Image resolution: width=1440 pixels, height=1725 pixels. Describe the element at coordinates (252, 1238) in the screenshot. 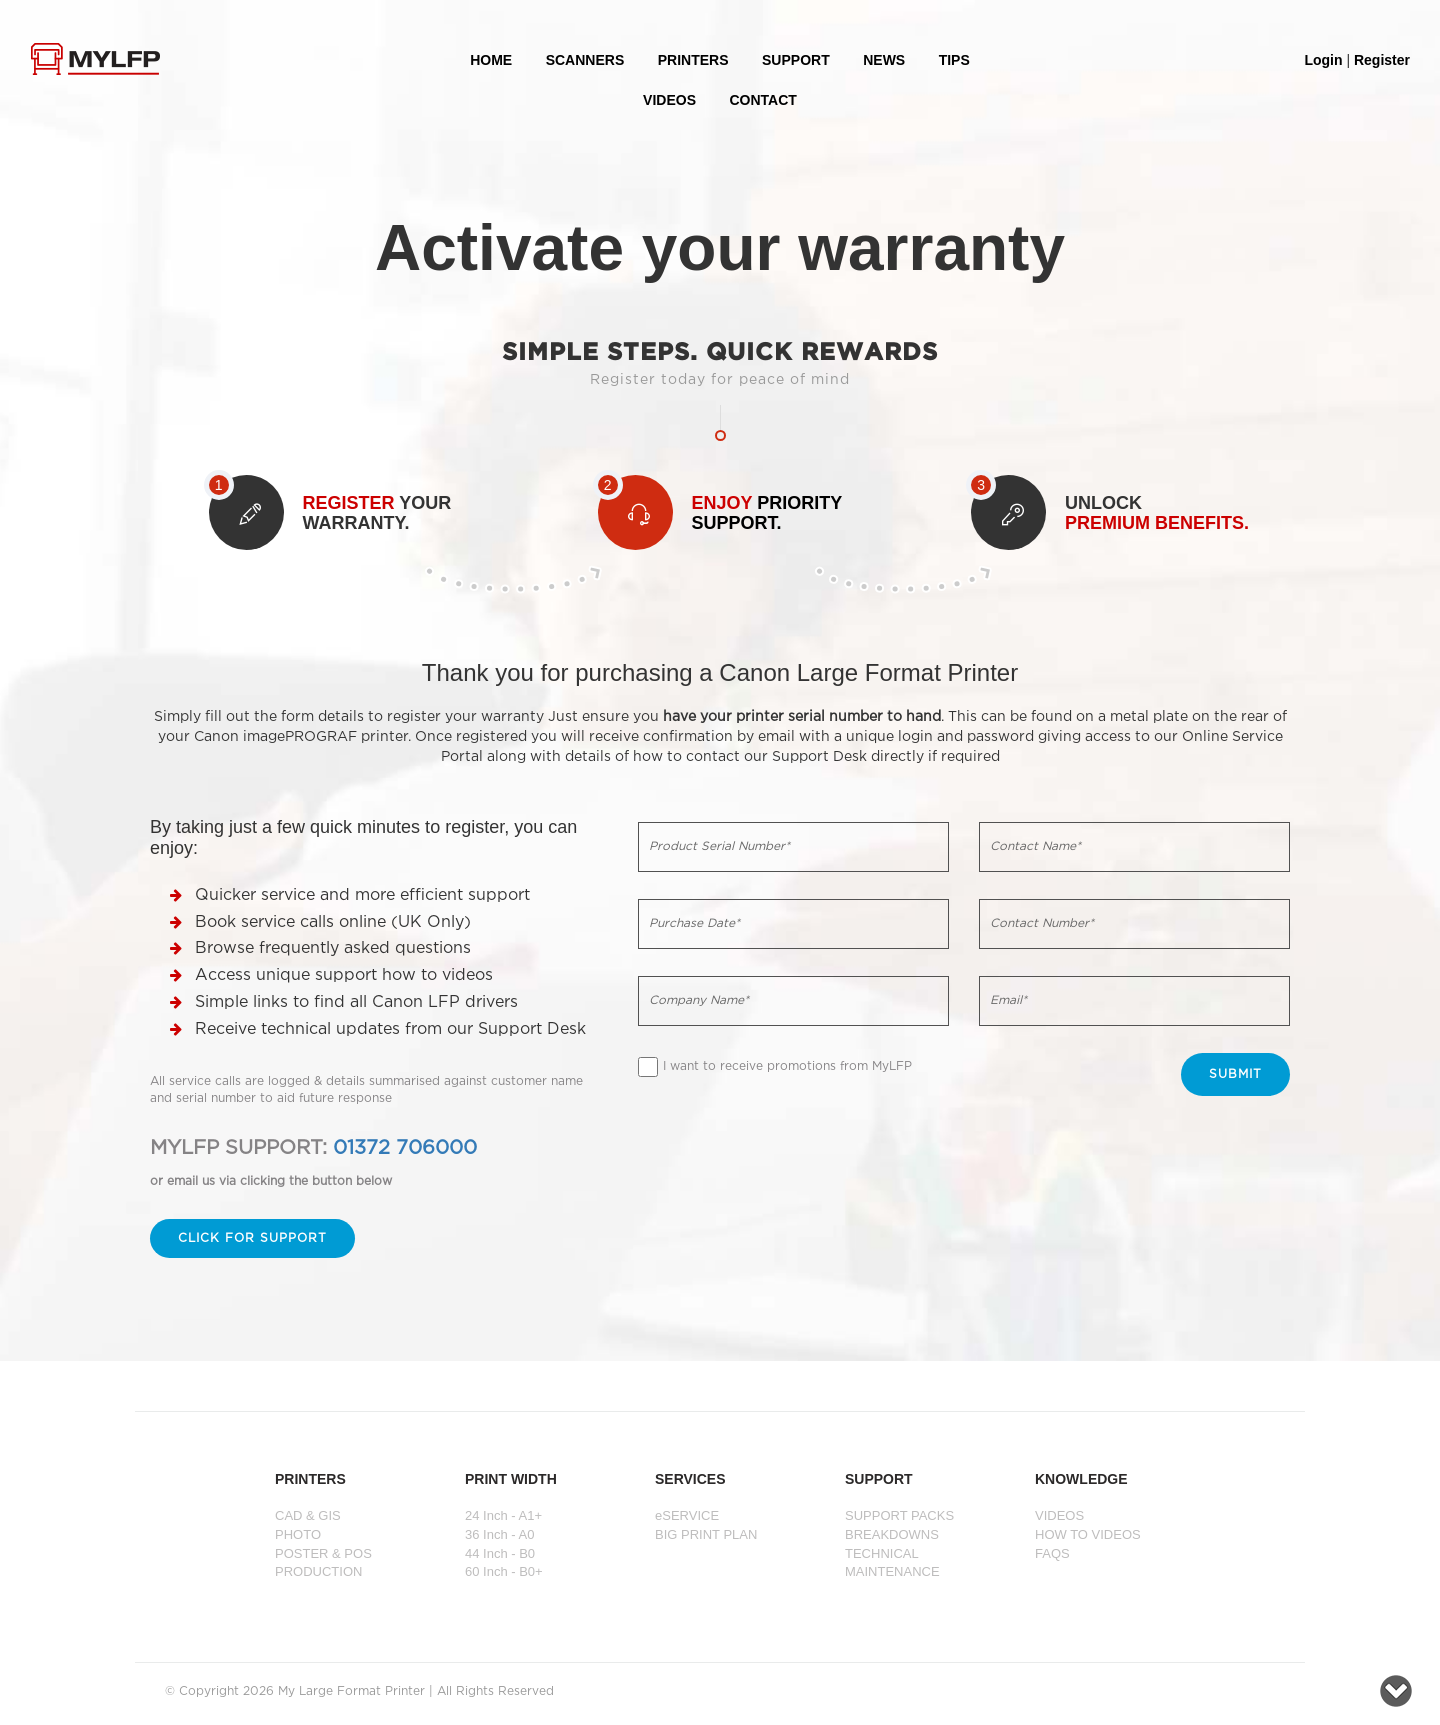

I see `Click for support` at that location.